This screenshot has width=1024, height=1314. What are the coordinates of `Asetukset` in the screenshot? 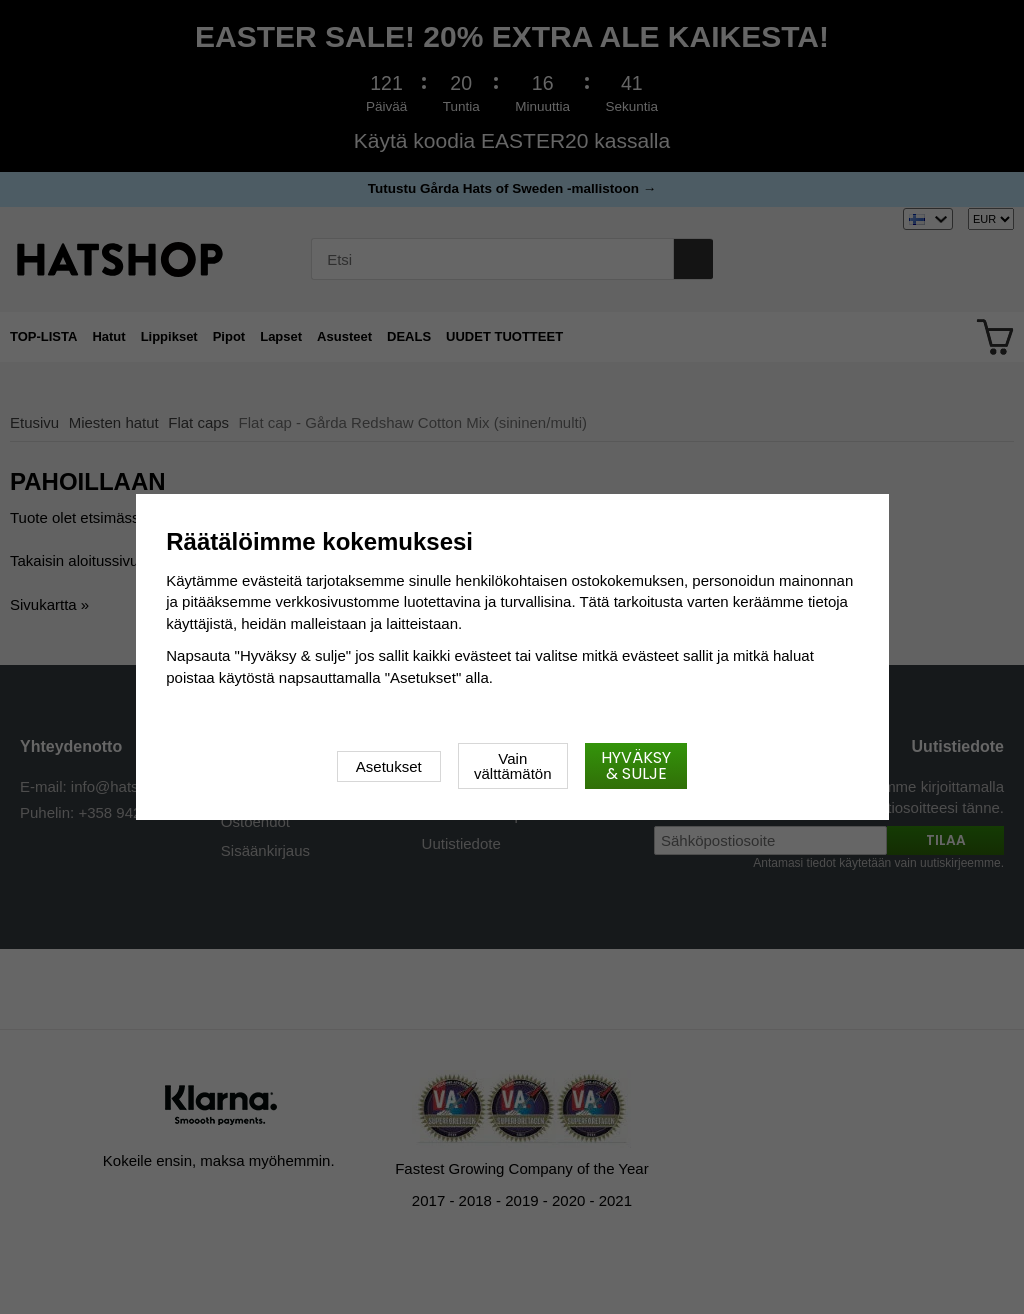 It's located at (389, 766).